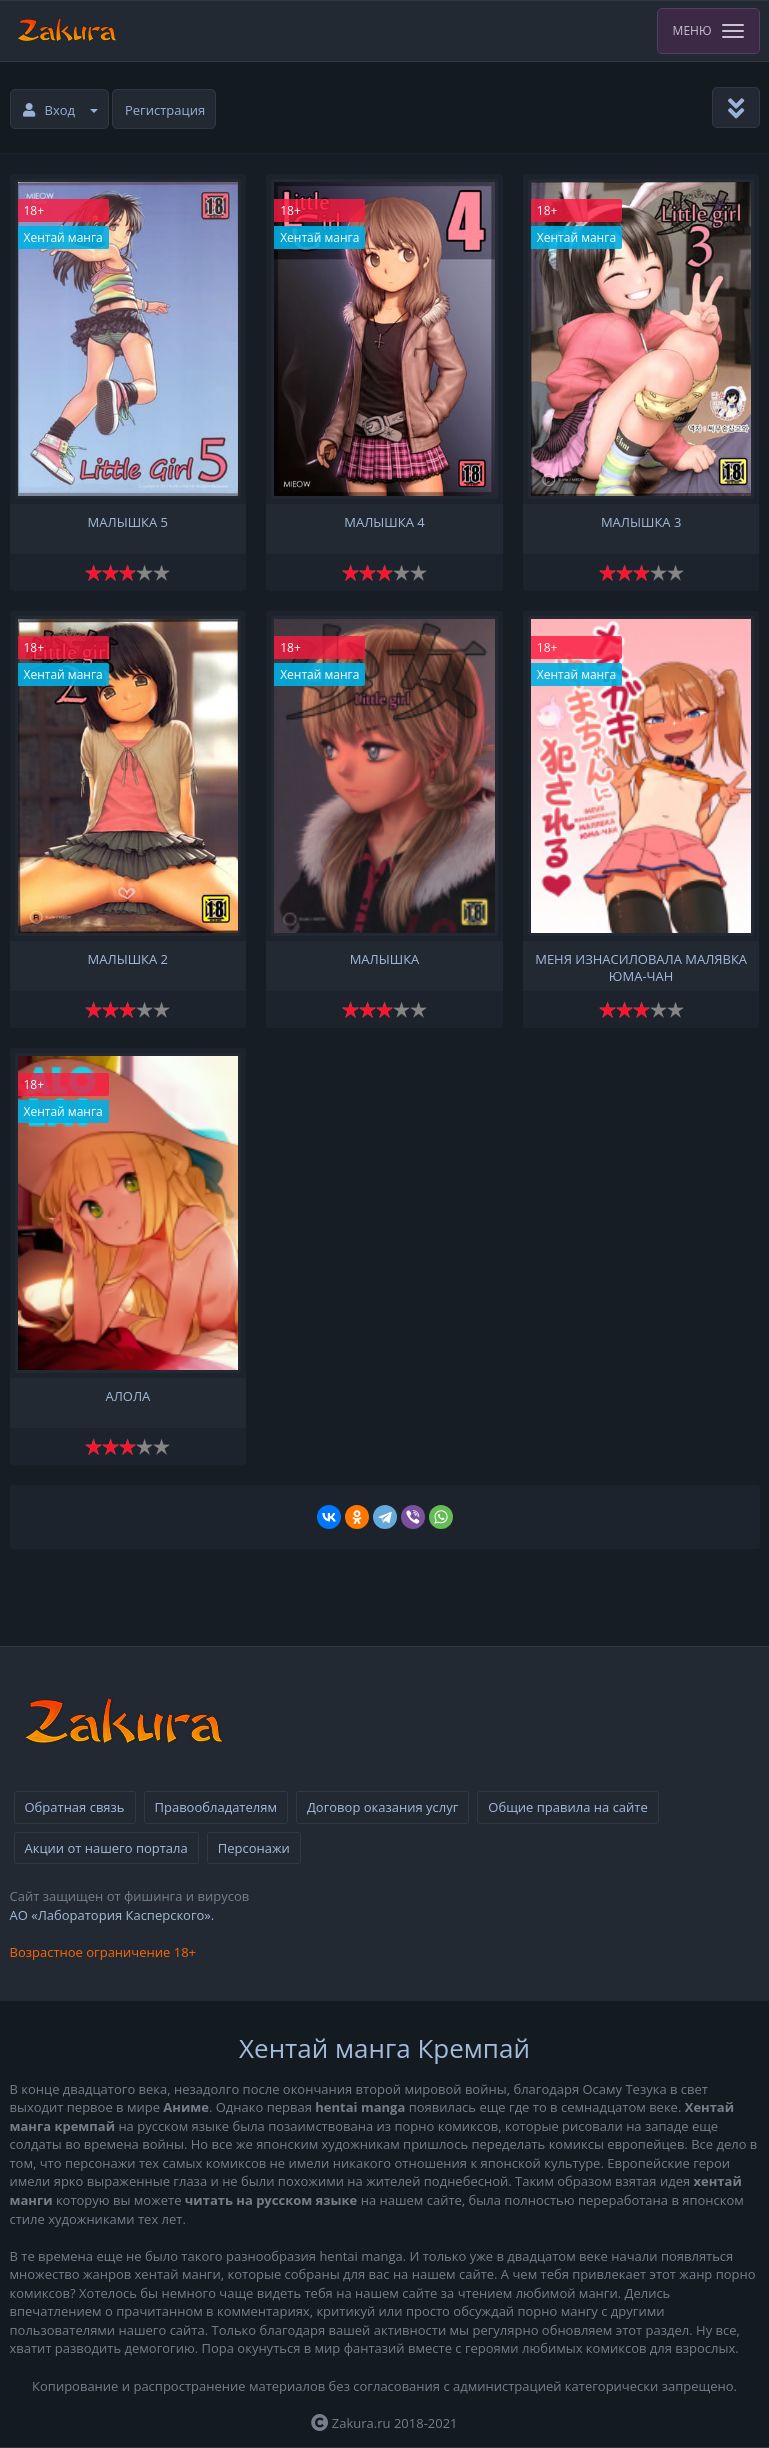 The image size is (769, 2448). Describe the element at coordinates (567, 1807) in the screenshot. I see `Общие правила на сайте` at that location.